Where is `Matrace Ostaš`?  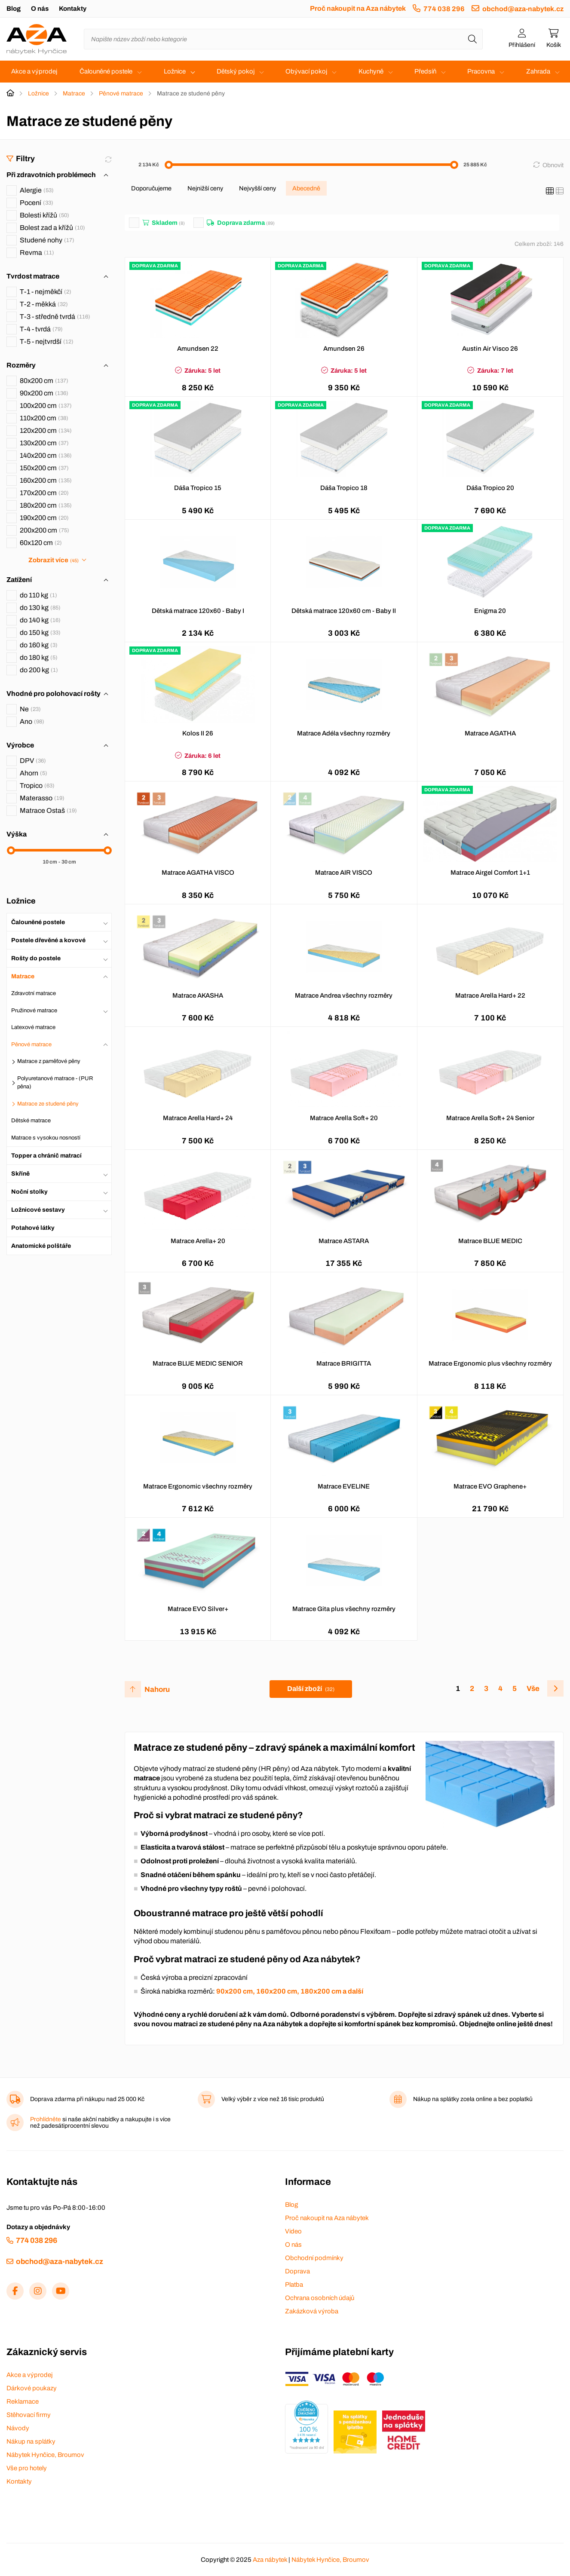
Matrace Ostaš is located at coordinates (48, 810).